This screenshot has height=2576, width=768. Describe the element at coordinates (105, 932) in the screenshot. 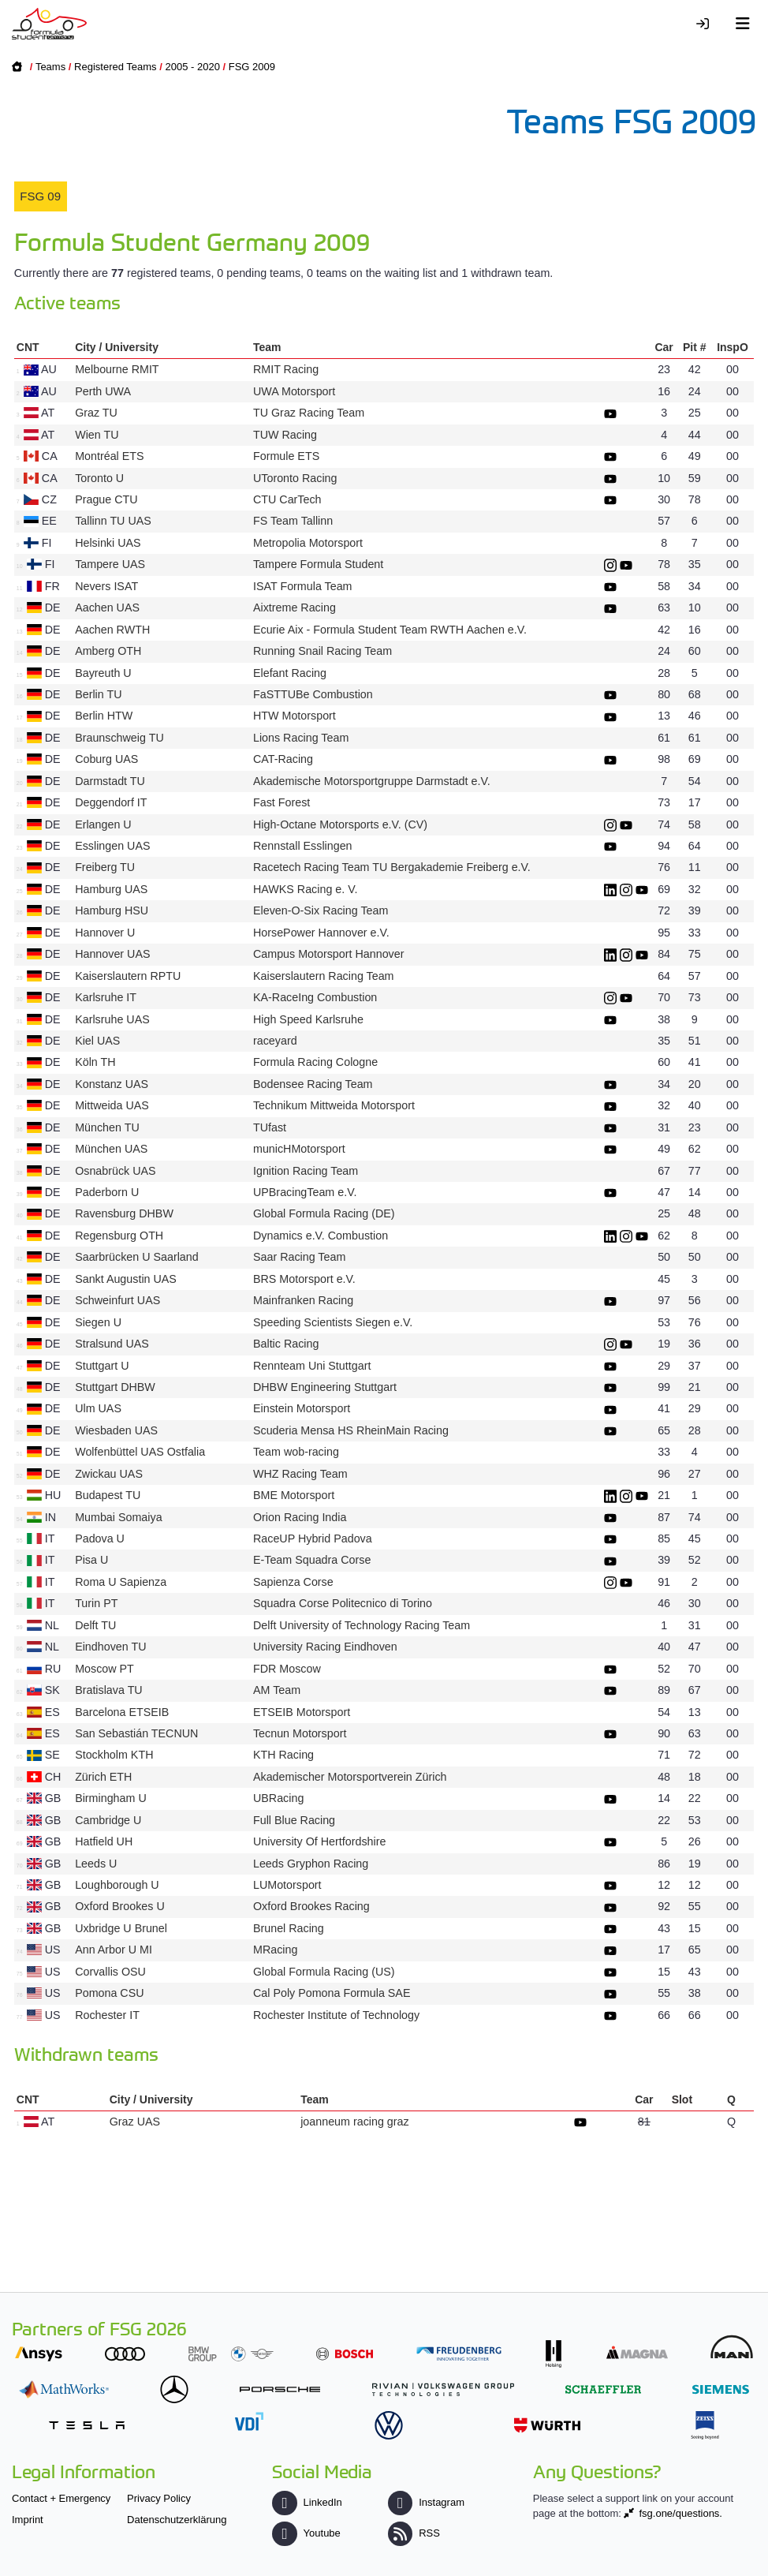

I see `Hannover U` at that location.